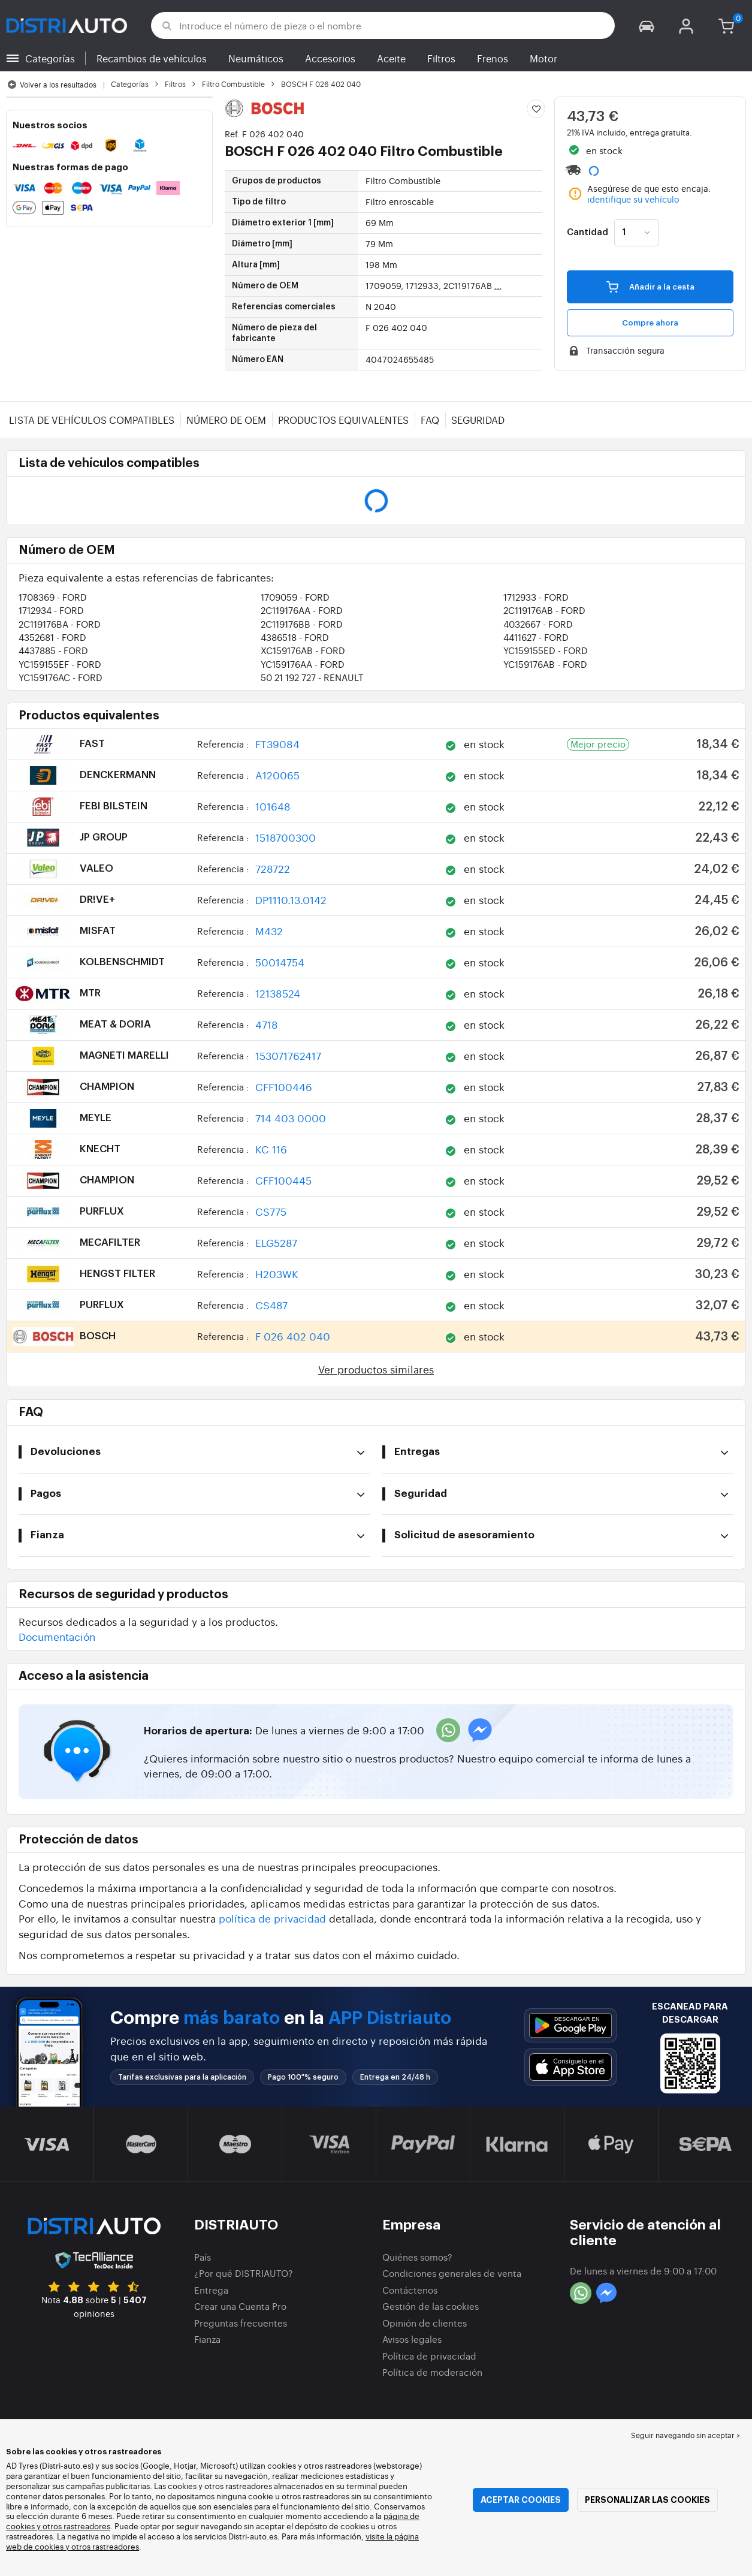 The width and height of the screenshot is (752, 2576). What do you see at coordinates (685, 2435) in the screenshot?
I see `Seguir navegando sin aceptar > [button]` at bounding box center [685, 2435].